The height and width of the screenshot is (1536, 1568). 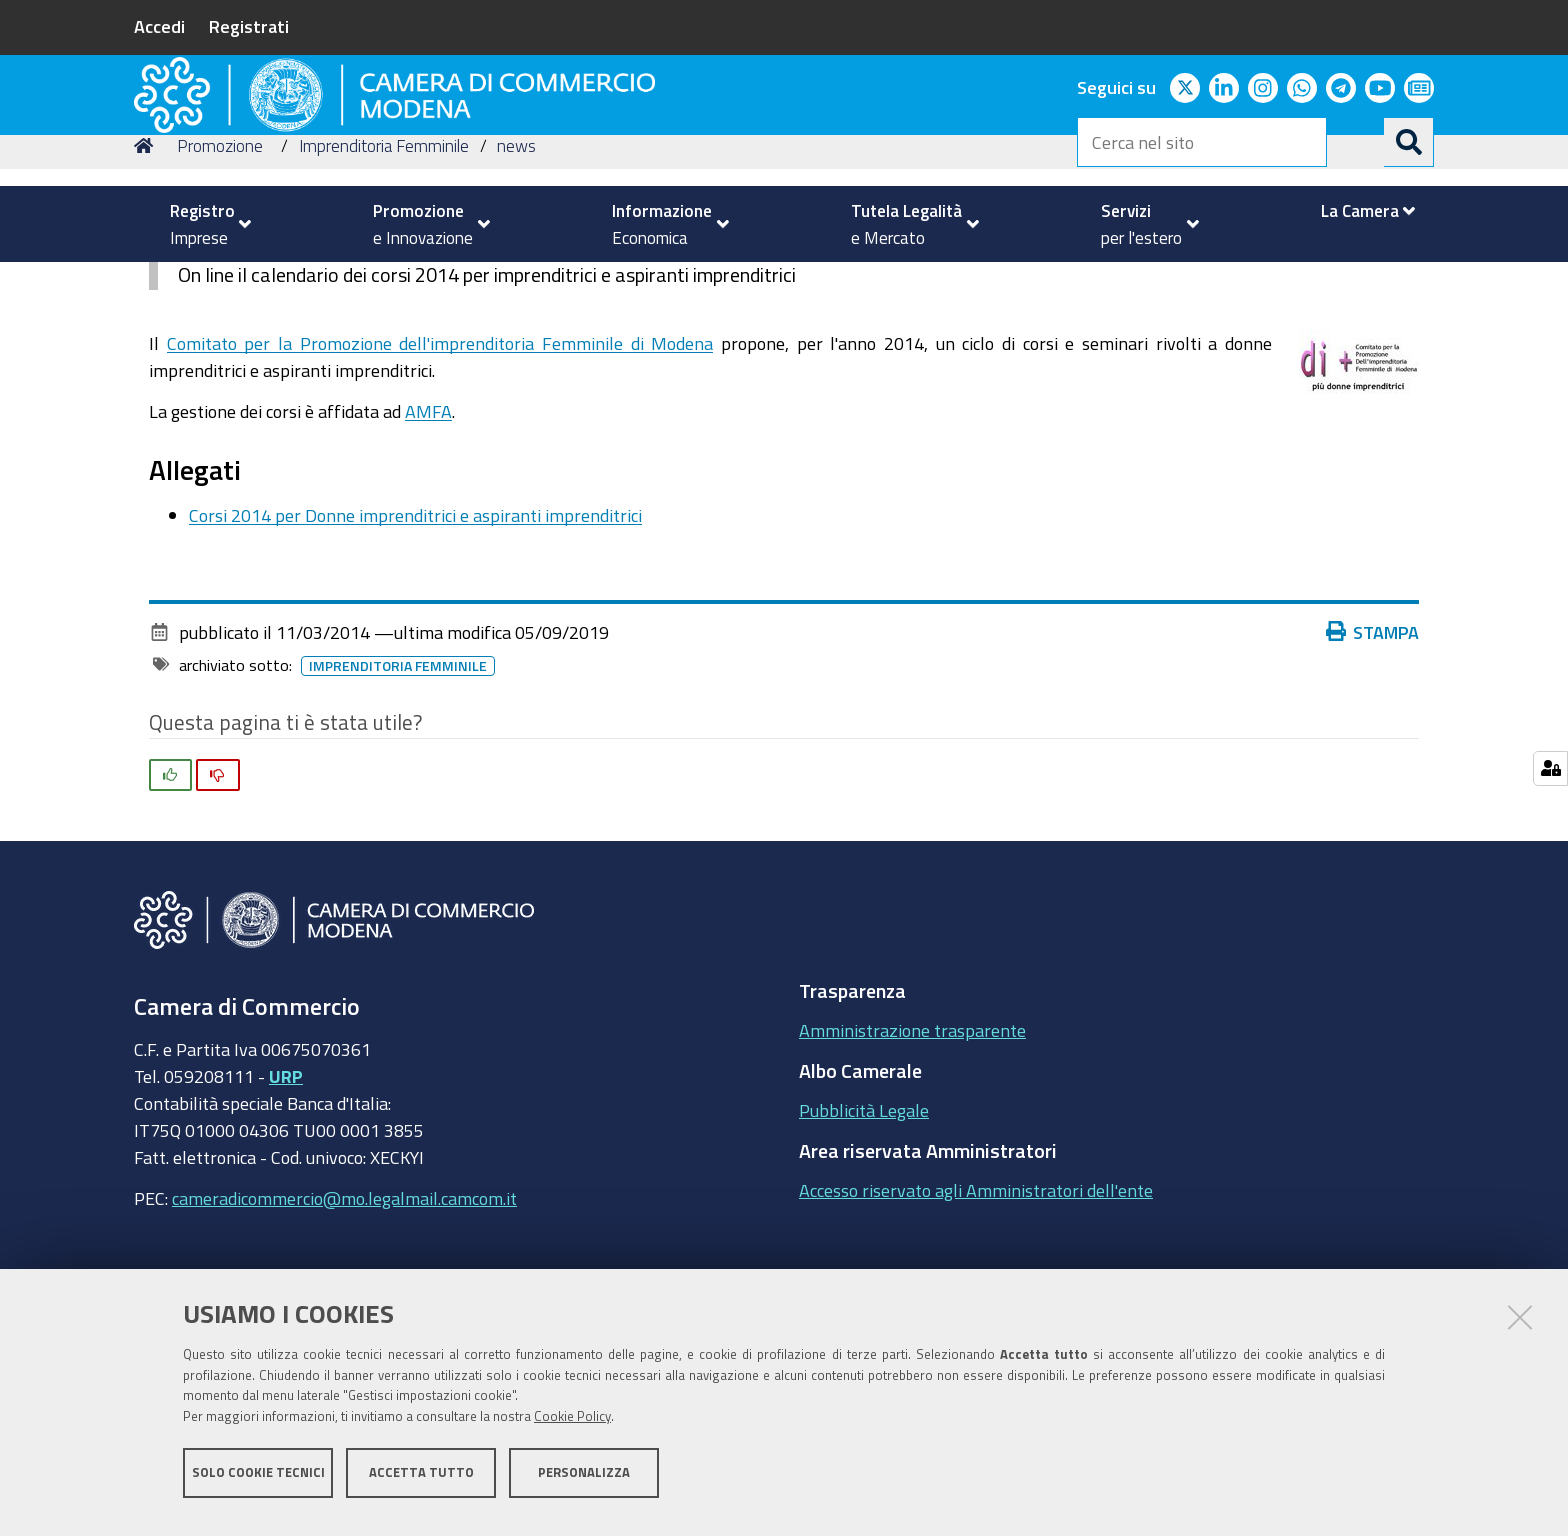 I want to click on Solo cookie tecnici [button], so click(x=258, y=1483).